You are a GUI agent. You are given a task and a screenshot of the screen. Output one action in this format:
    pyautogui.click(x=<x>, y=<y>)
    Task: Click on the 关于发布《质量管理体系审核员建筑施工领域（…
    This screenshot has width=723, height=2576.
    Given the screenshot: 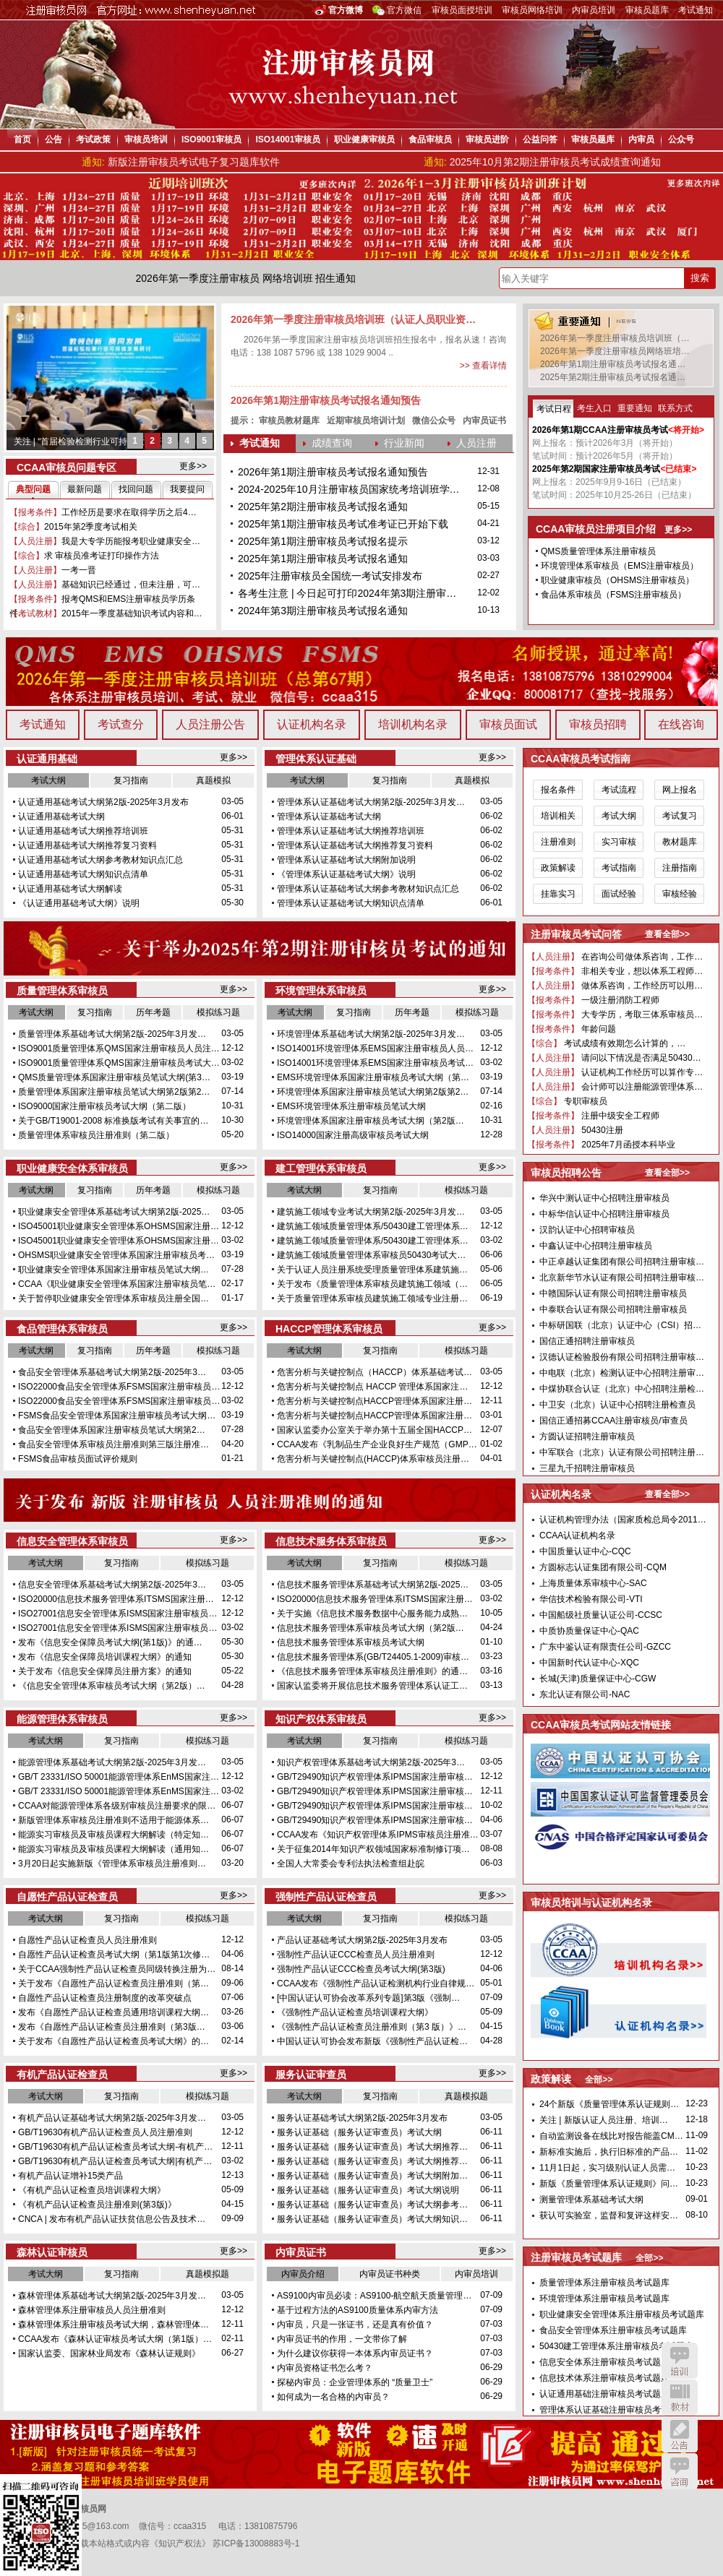 What is the action you would take?
    pyautogui.click(x=372, y=1284)
    